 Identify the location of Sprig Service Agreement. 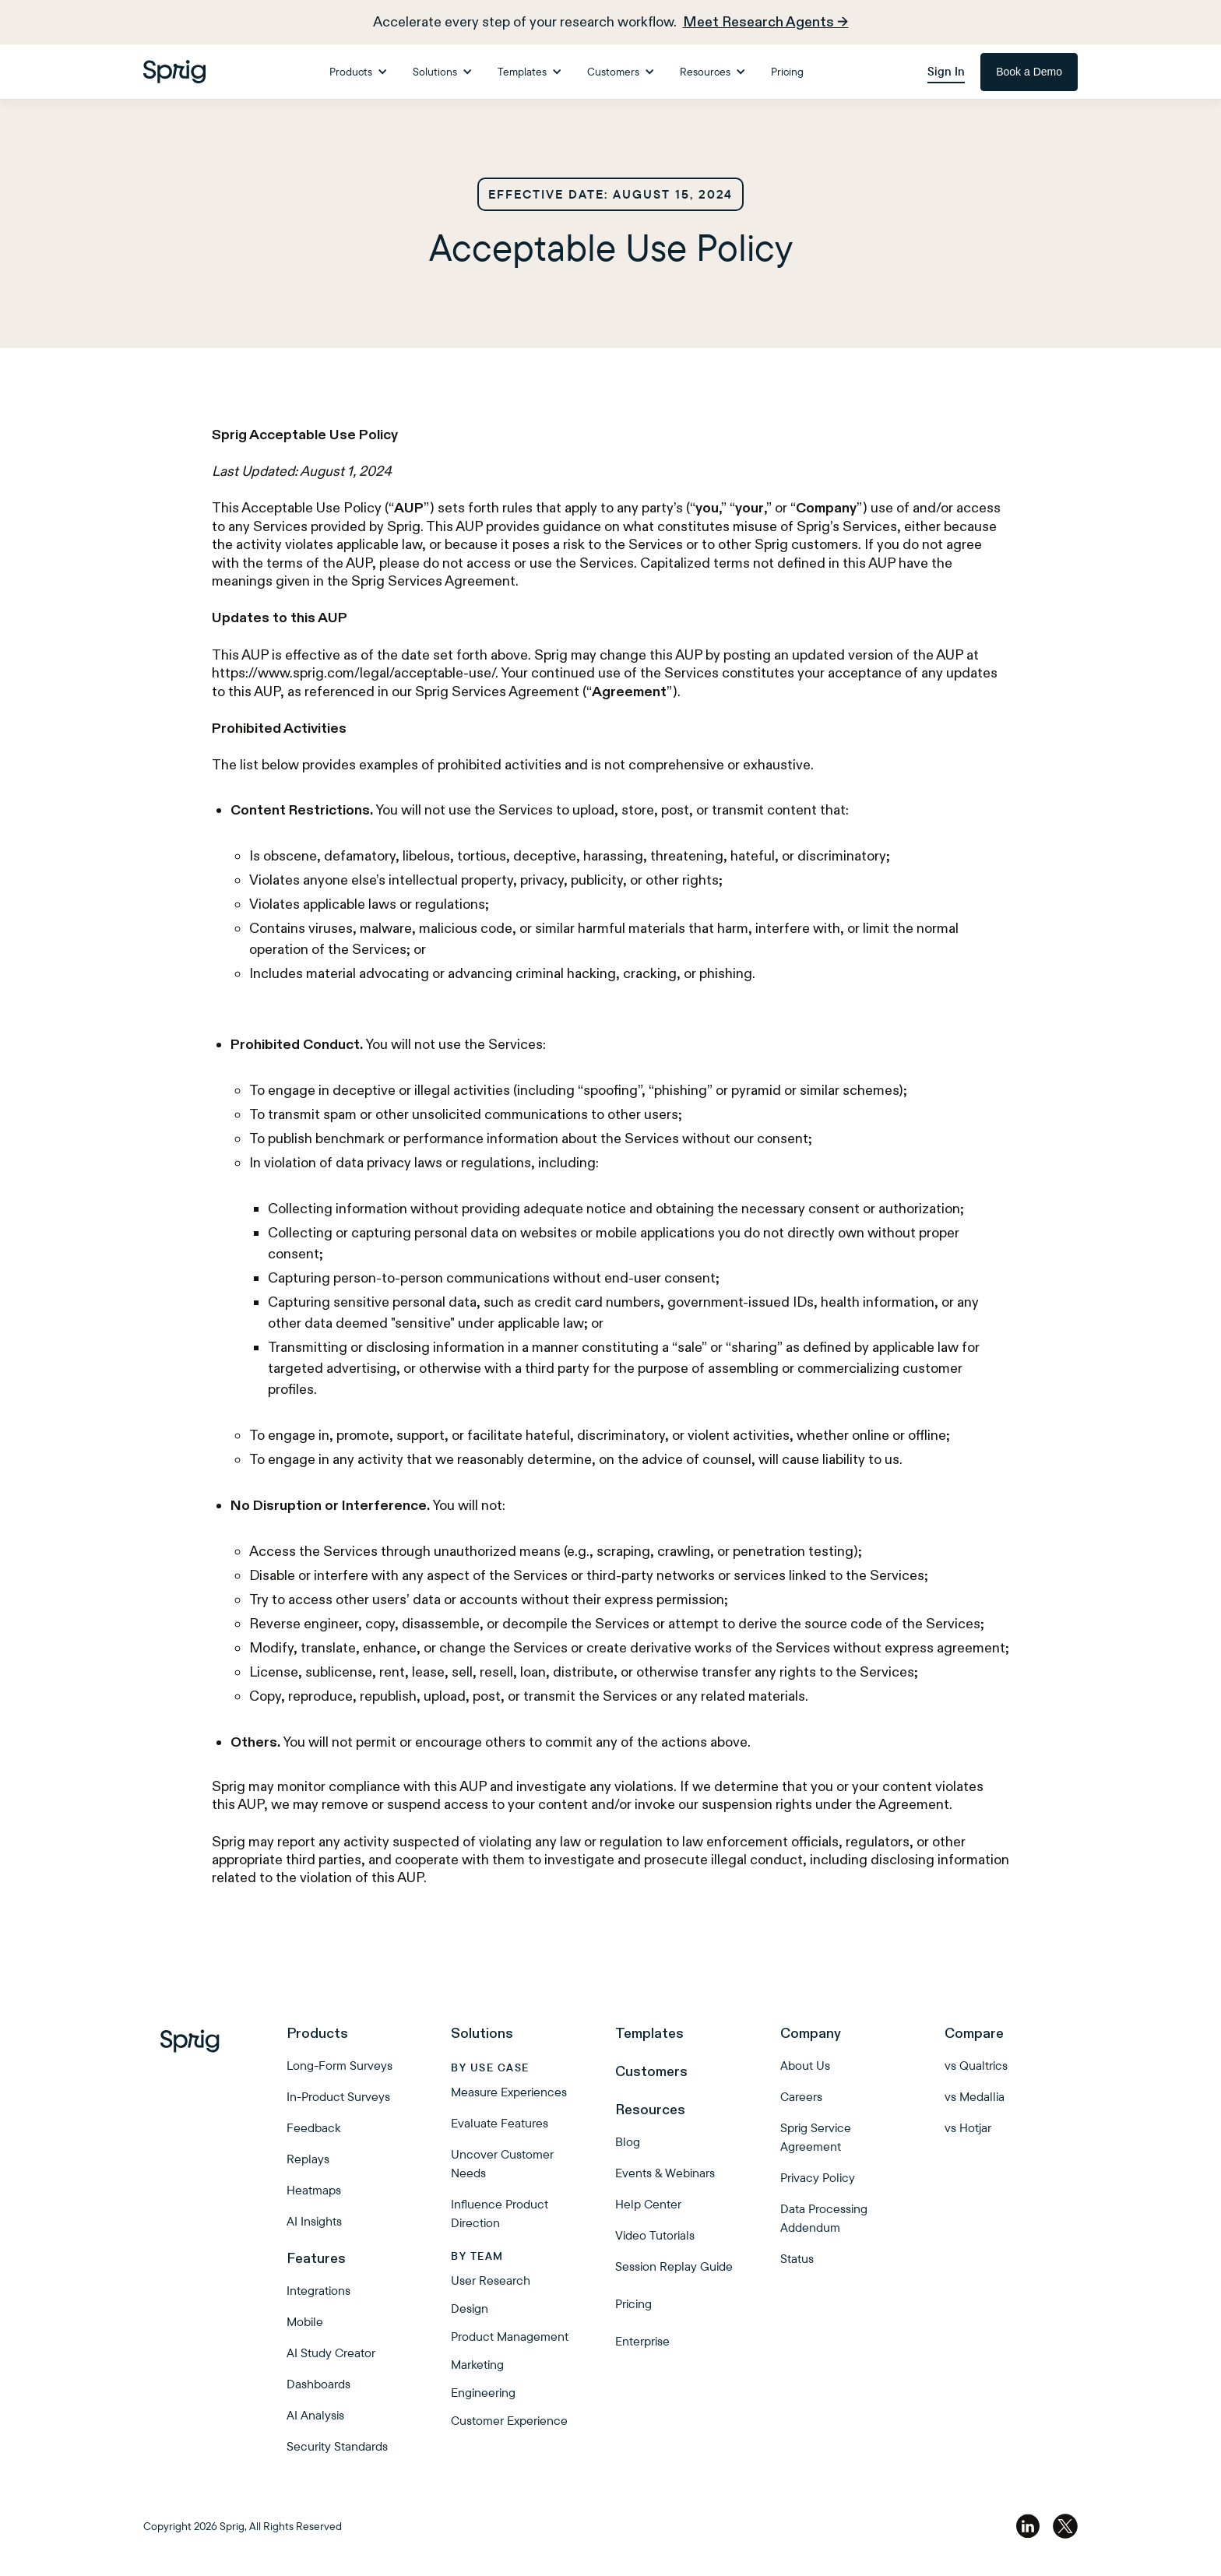
(815, 2137).